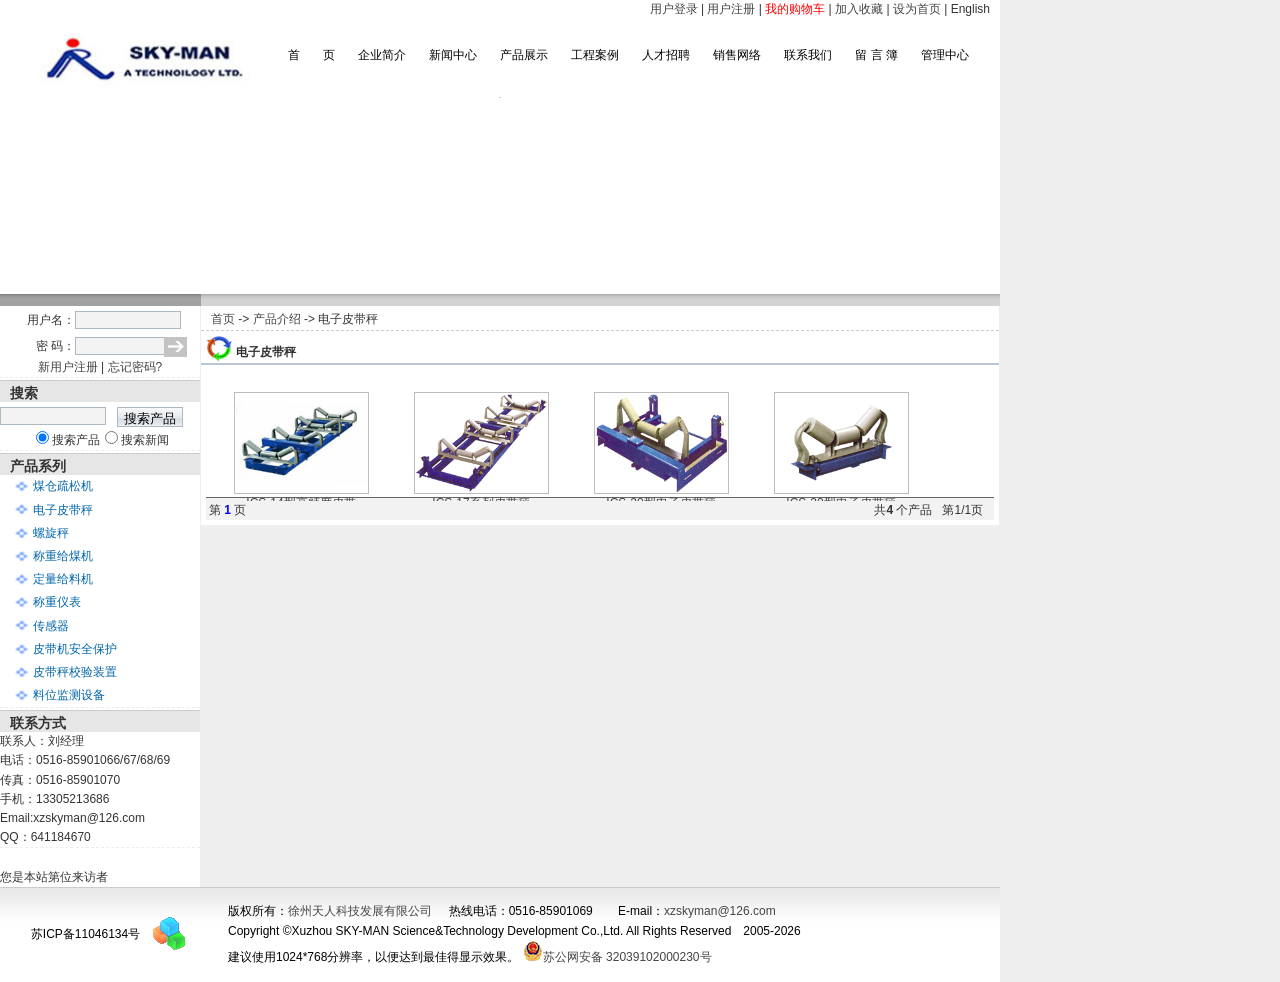 The image size is (1280, 982). Describe the element at coordinates (76, 440) in the screenshot. I see `搜索产品` at that location.